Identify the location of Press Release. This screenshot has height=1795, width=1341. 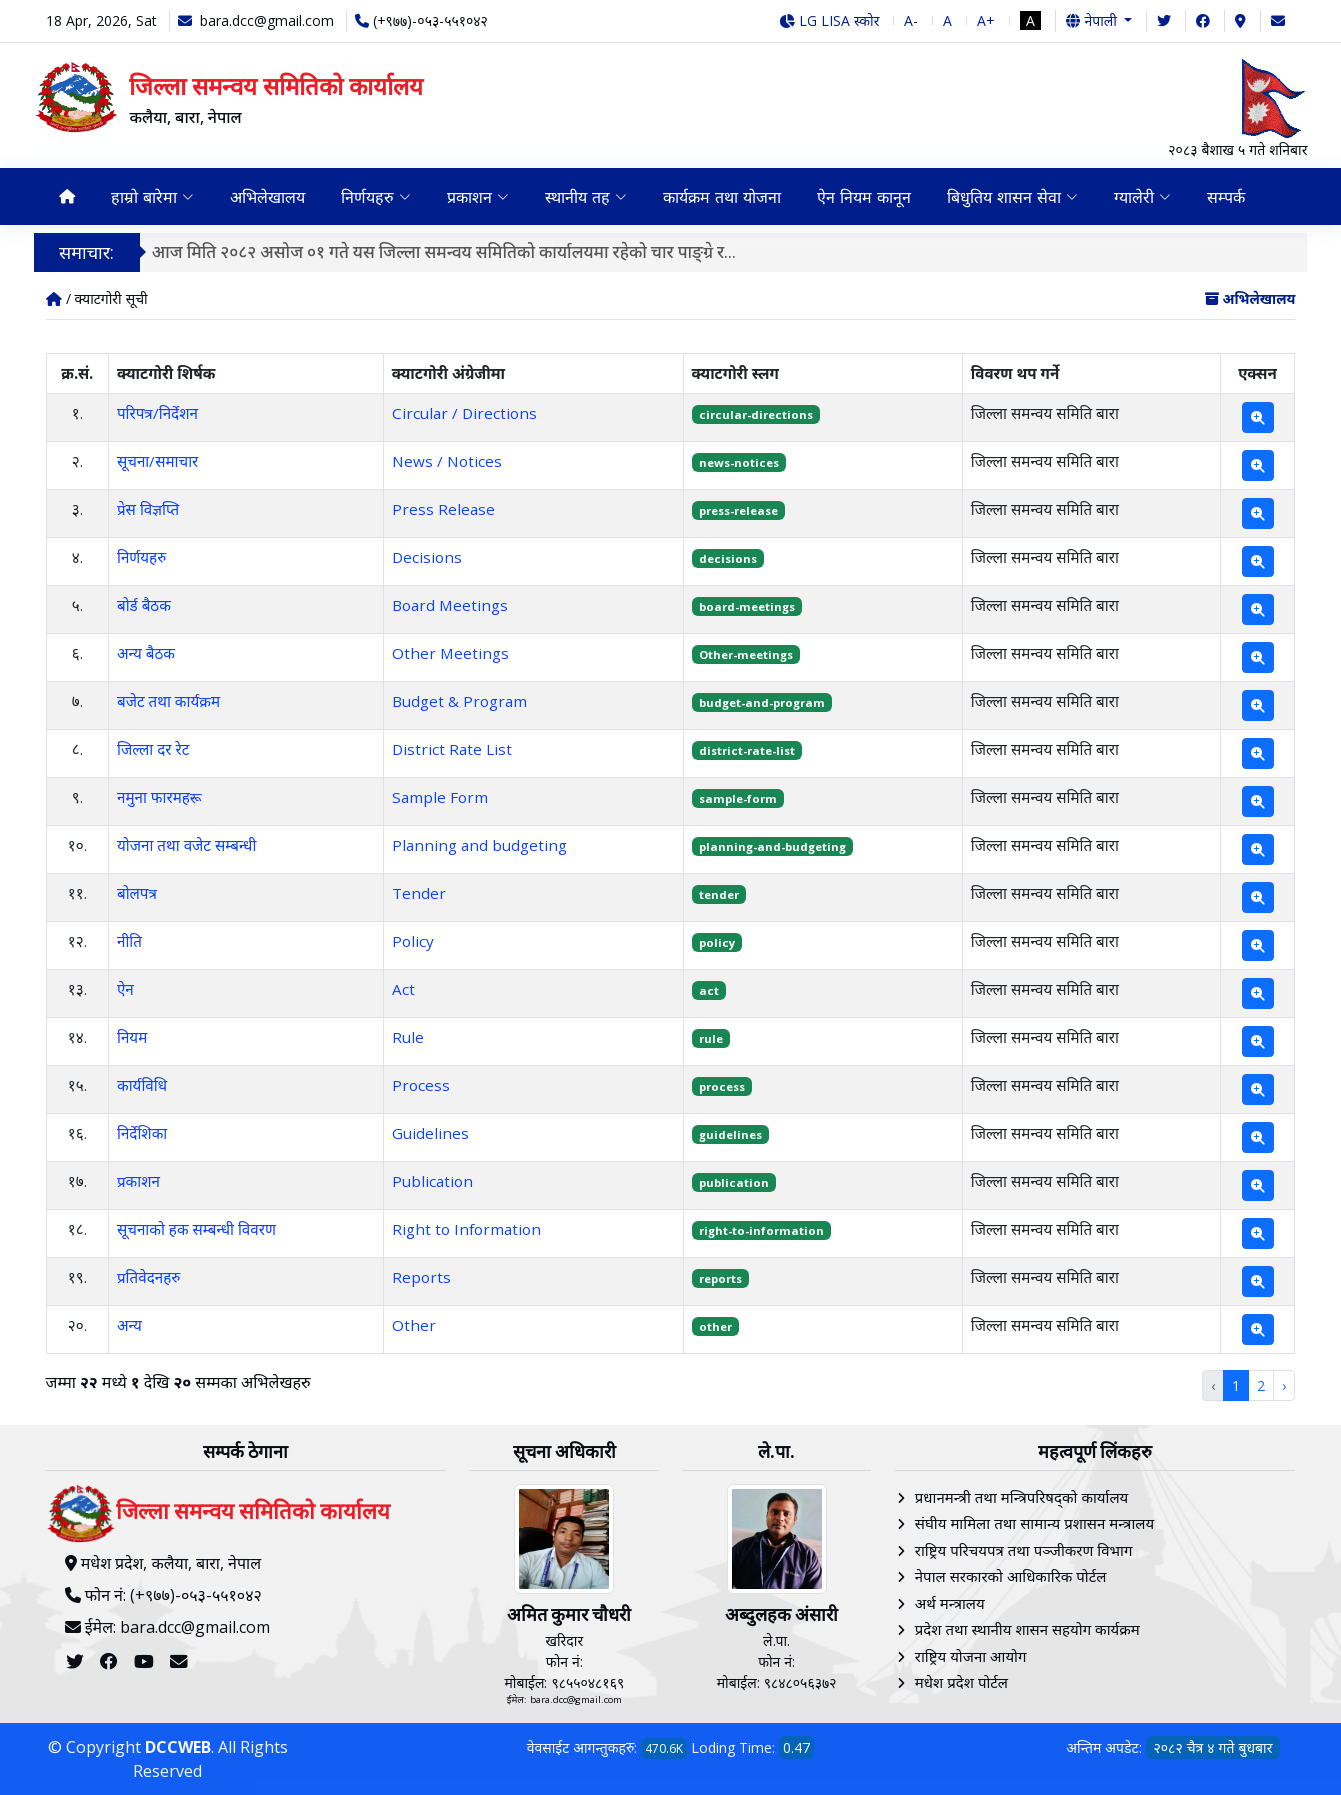
(443, 509).